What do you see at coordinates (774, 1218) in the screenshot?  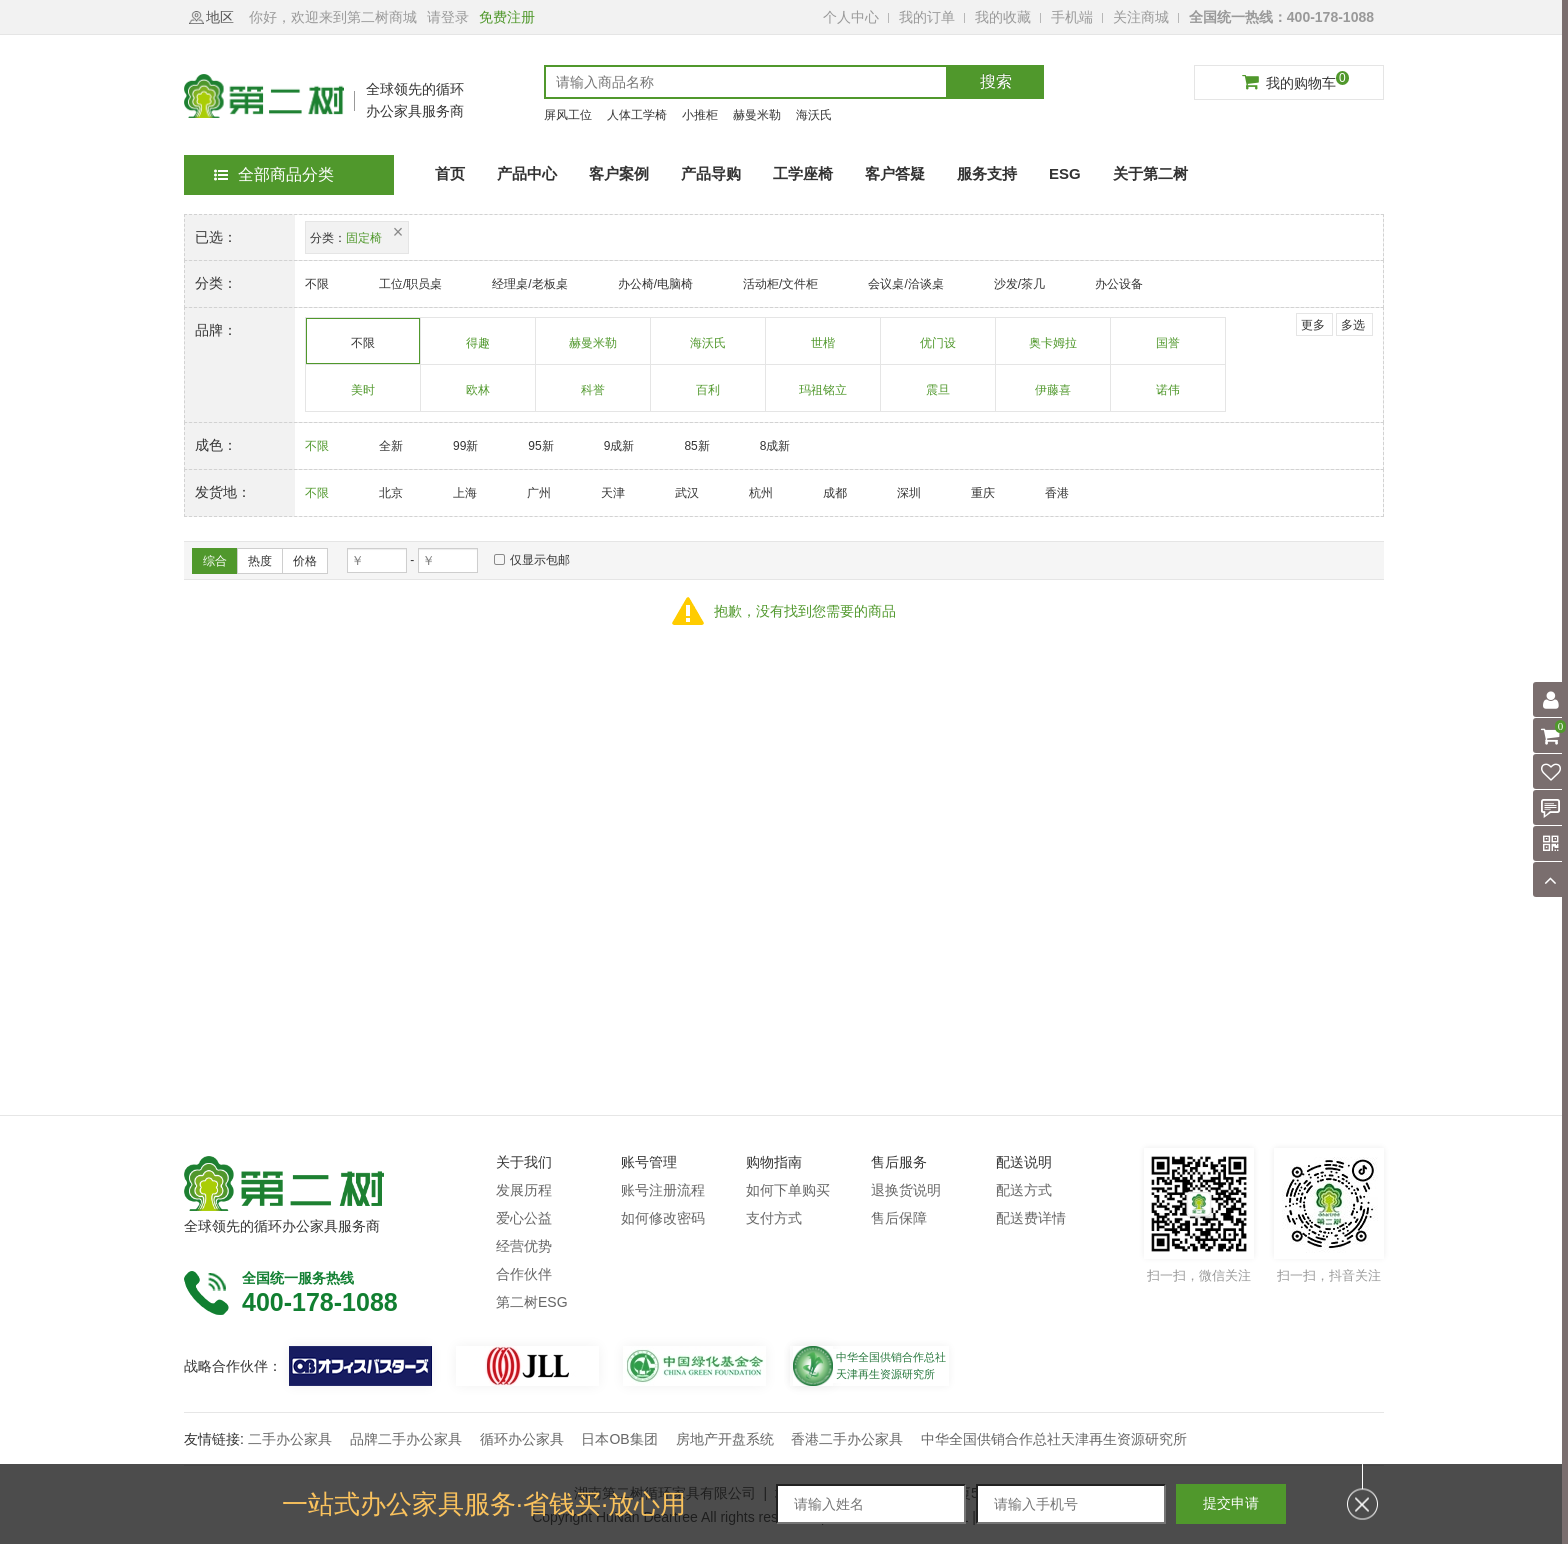 I see `支付方式` at bounding box center [774, 1218].